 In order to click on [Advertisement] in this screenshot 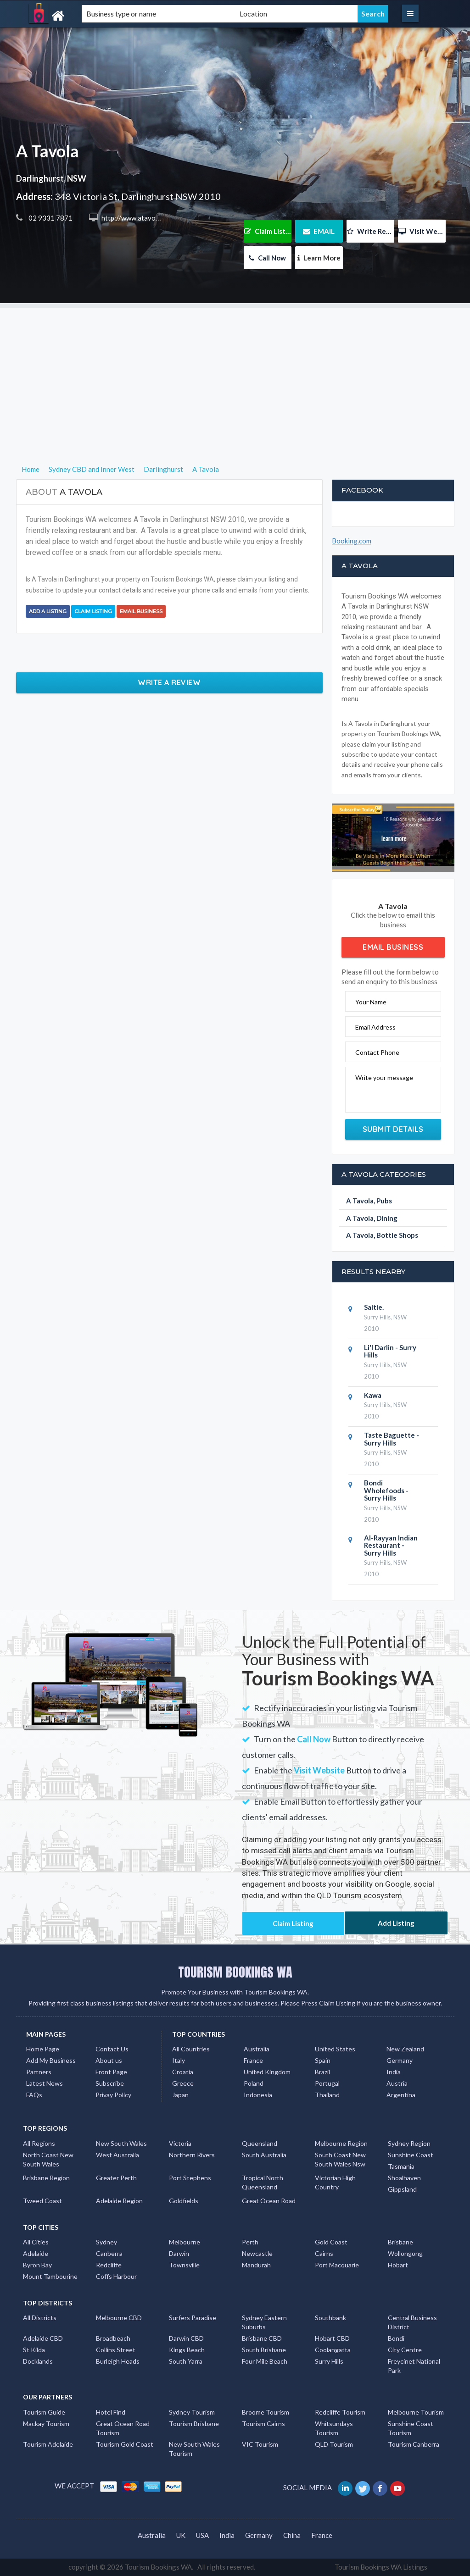, I will do `click(235, 372)`.